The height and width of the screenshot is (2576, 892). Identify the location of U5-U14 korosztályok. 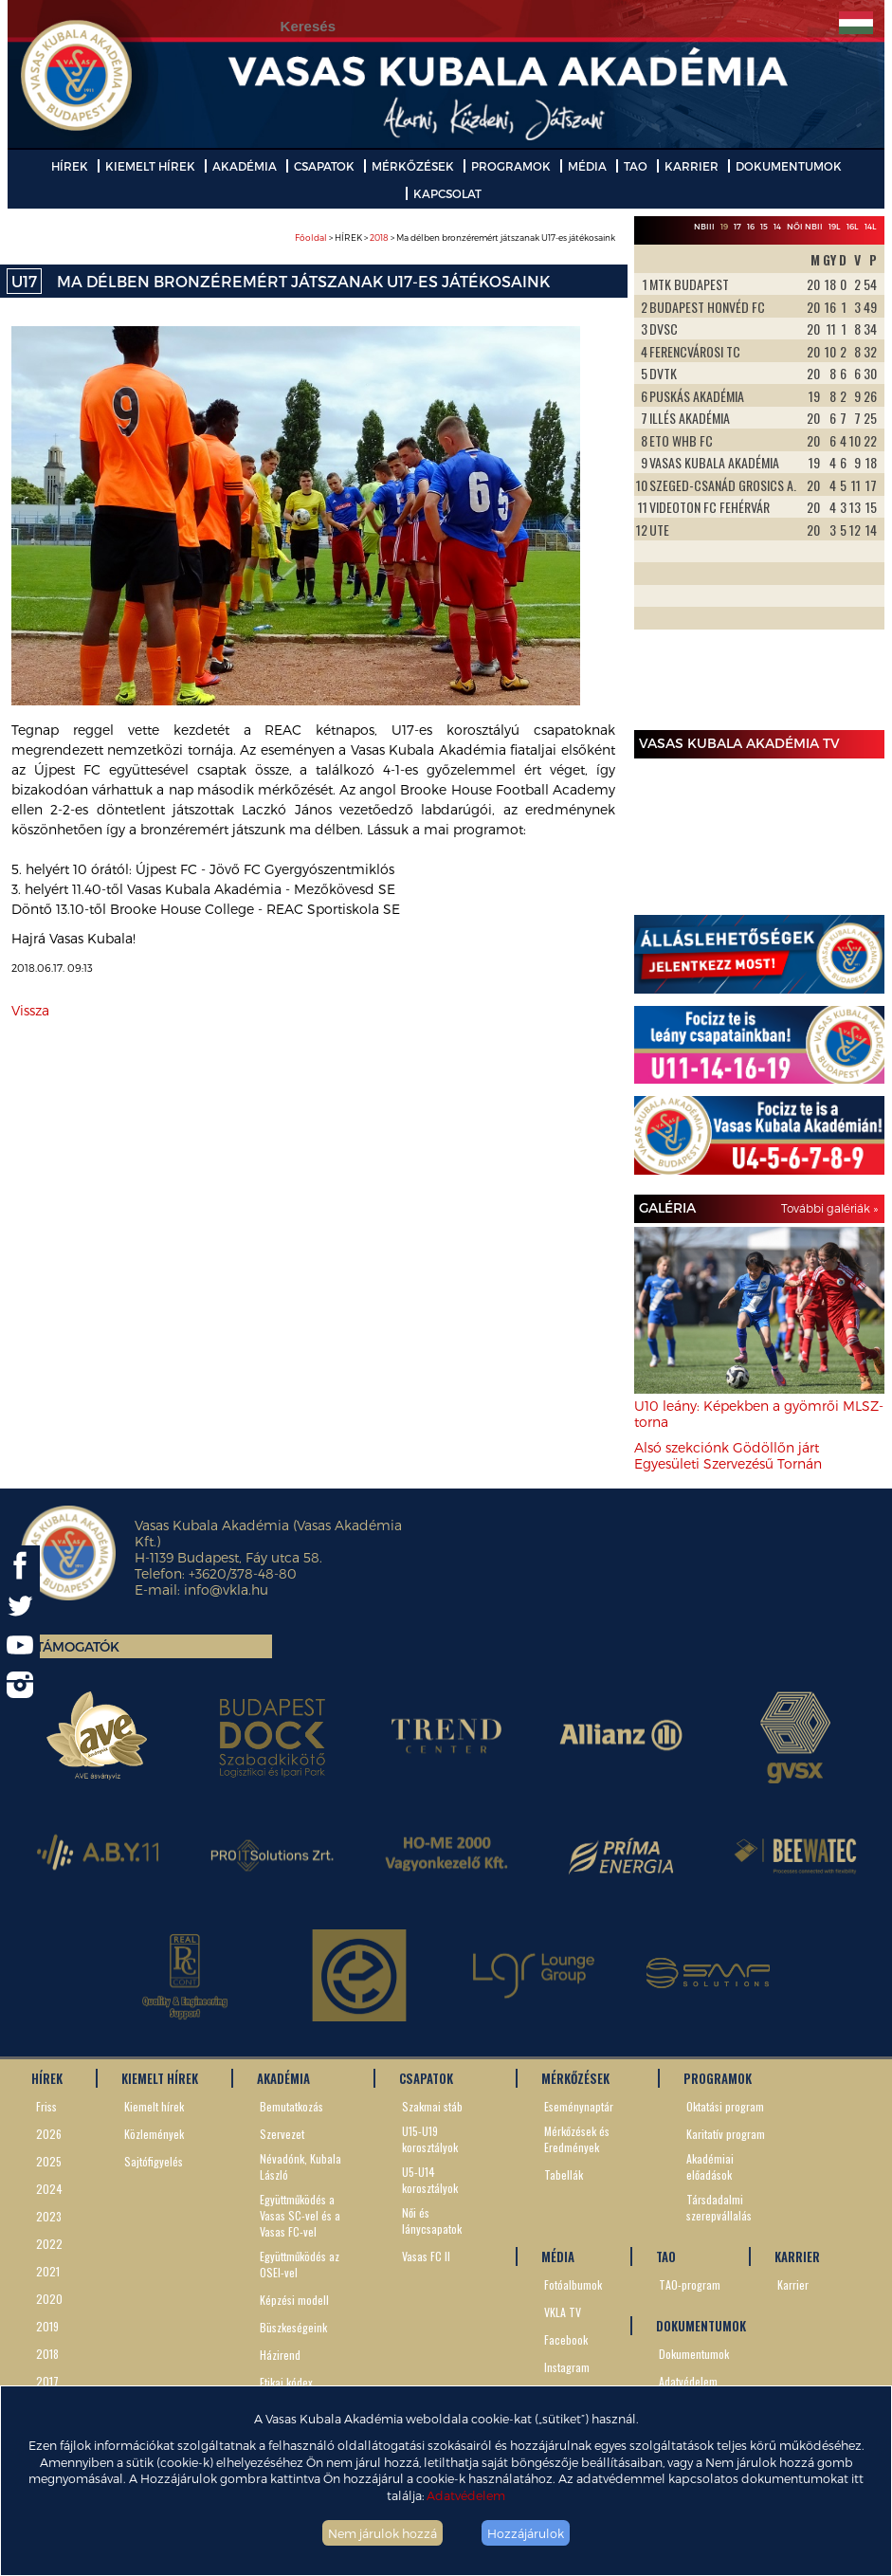
(430, 2180).